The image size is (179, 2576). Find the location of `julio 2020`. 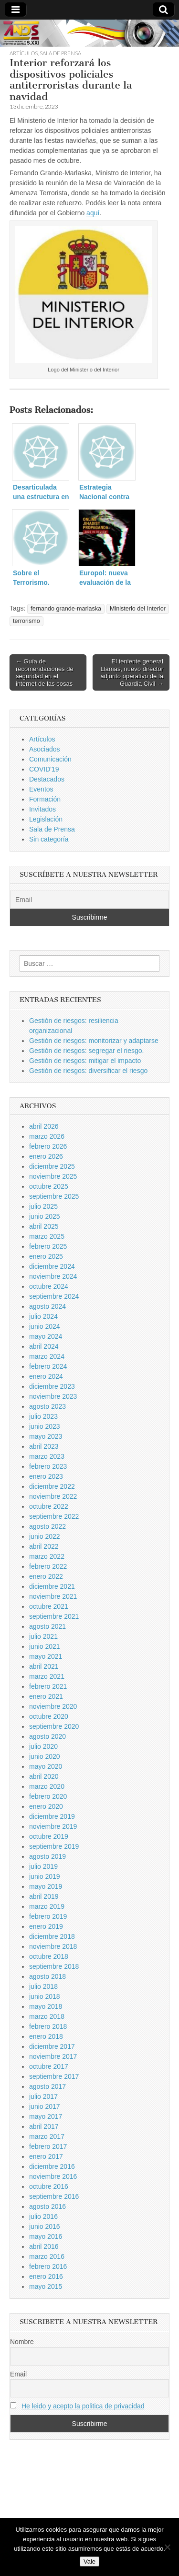

julio 2020 is located at coordinates (43, 1746).